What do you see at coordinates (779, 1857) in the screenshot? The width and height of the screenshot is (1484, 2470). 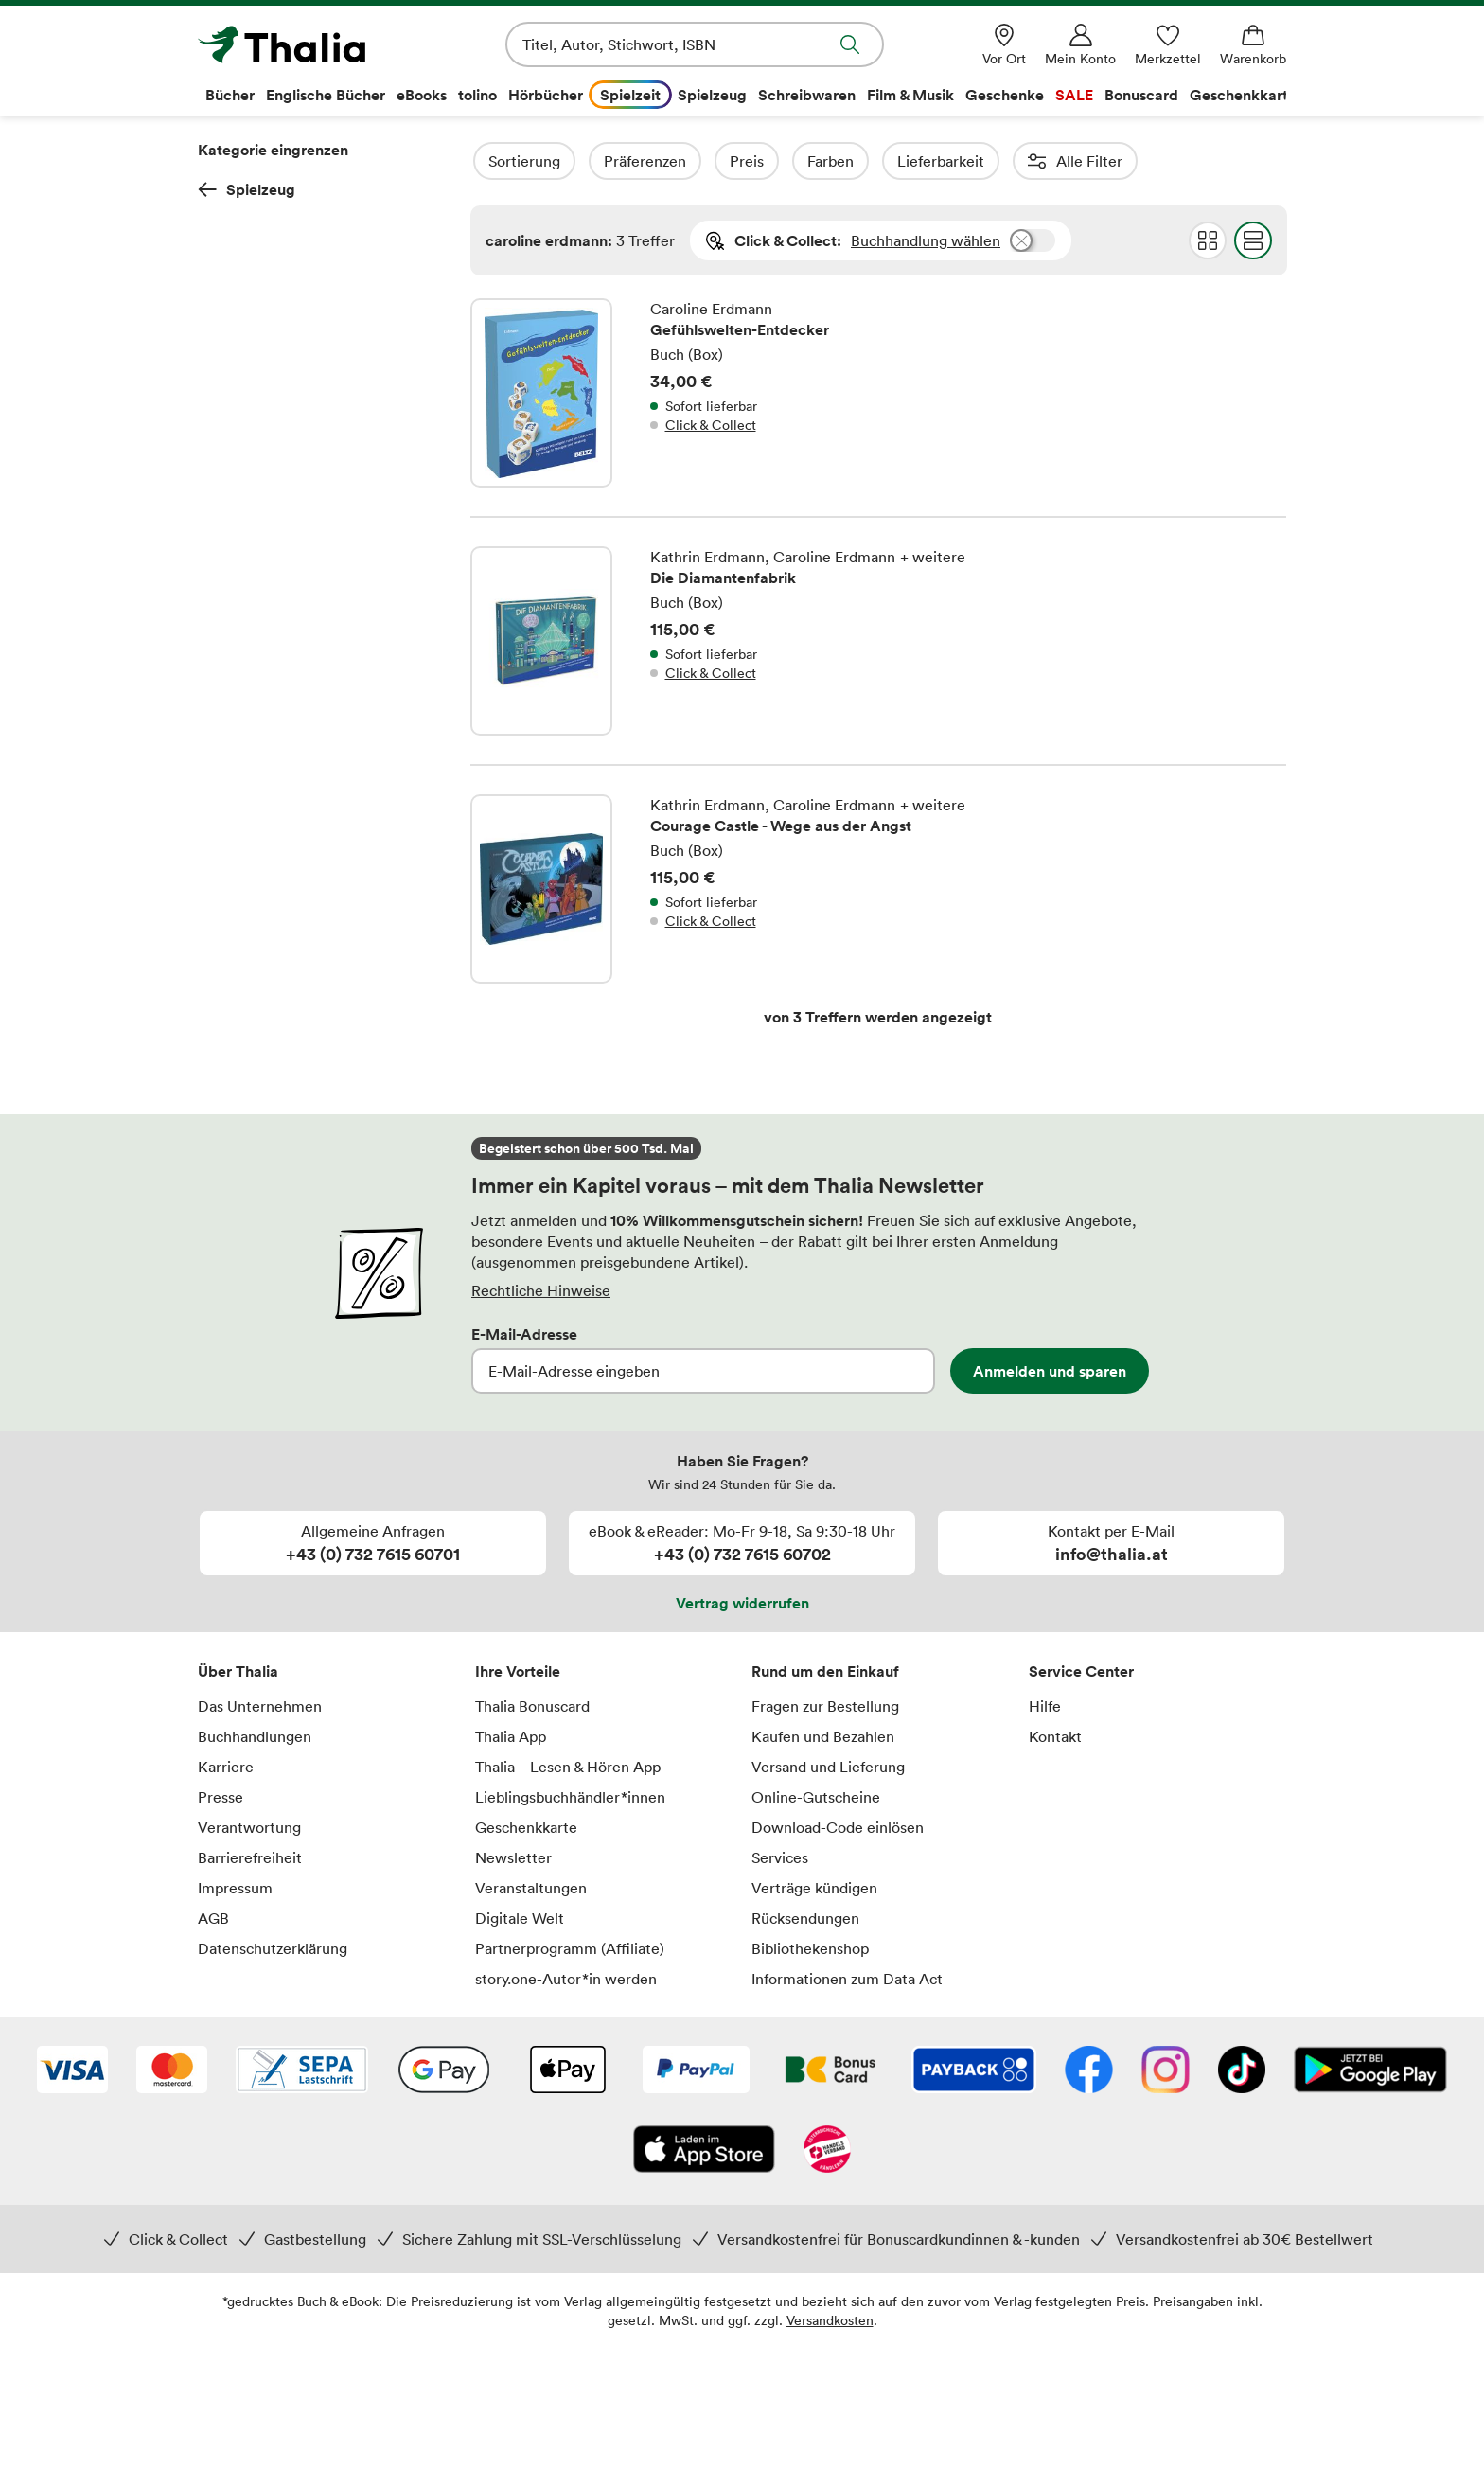 I see `Services` at bounding box center [779, 1857].